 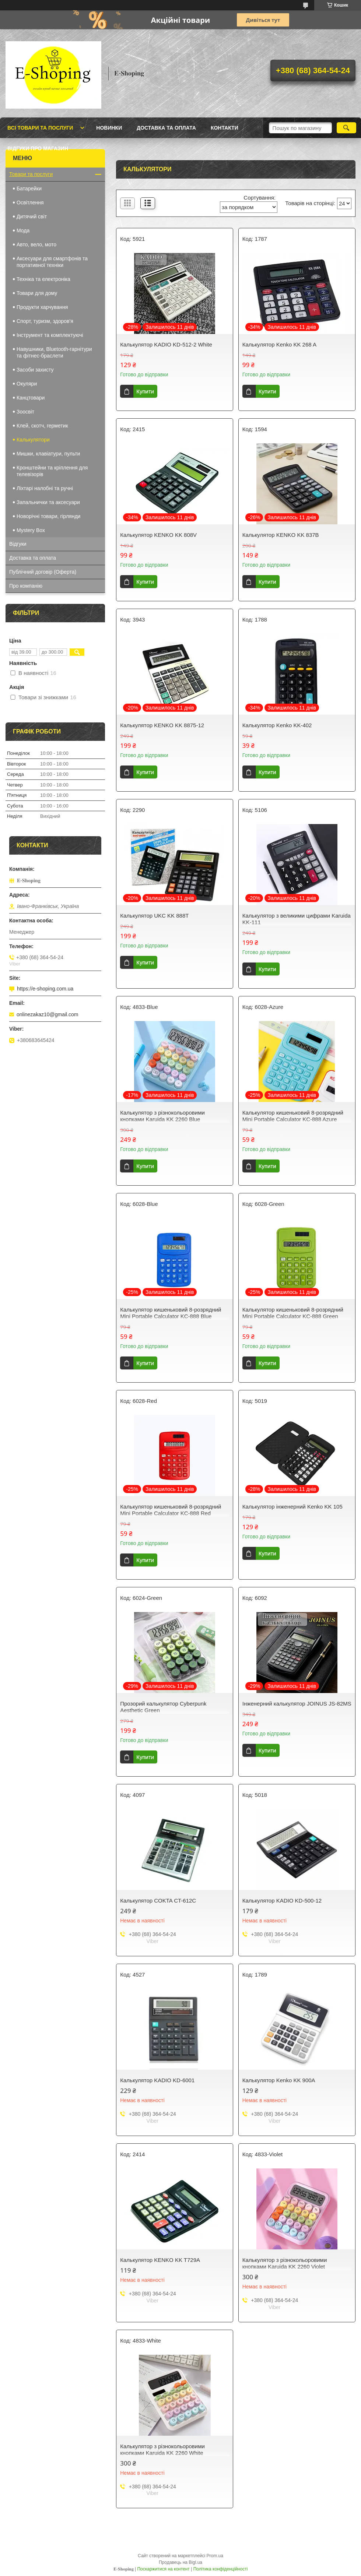 I want to click on Техніка та електроніка, so click(x=43, y=279).